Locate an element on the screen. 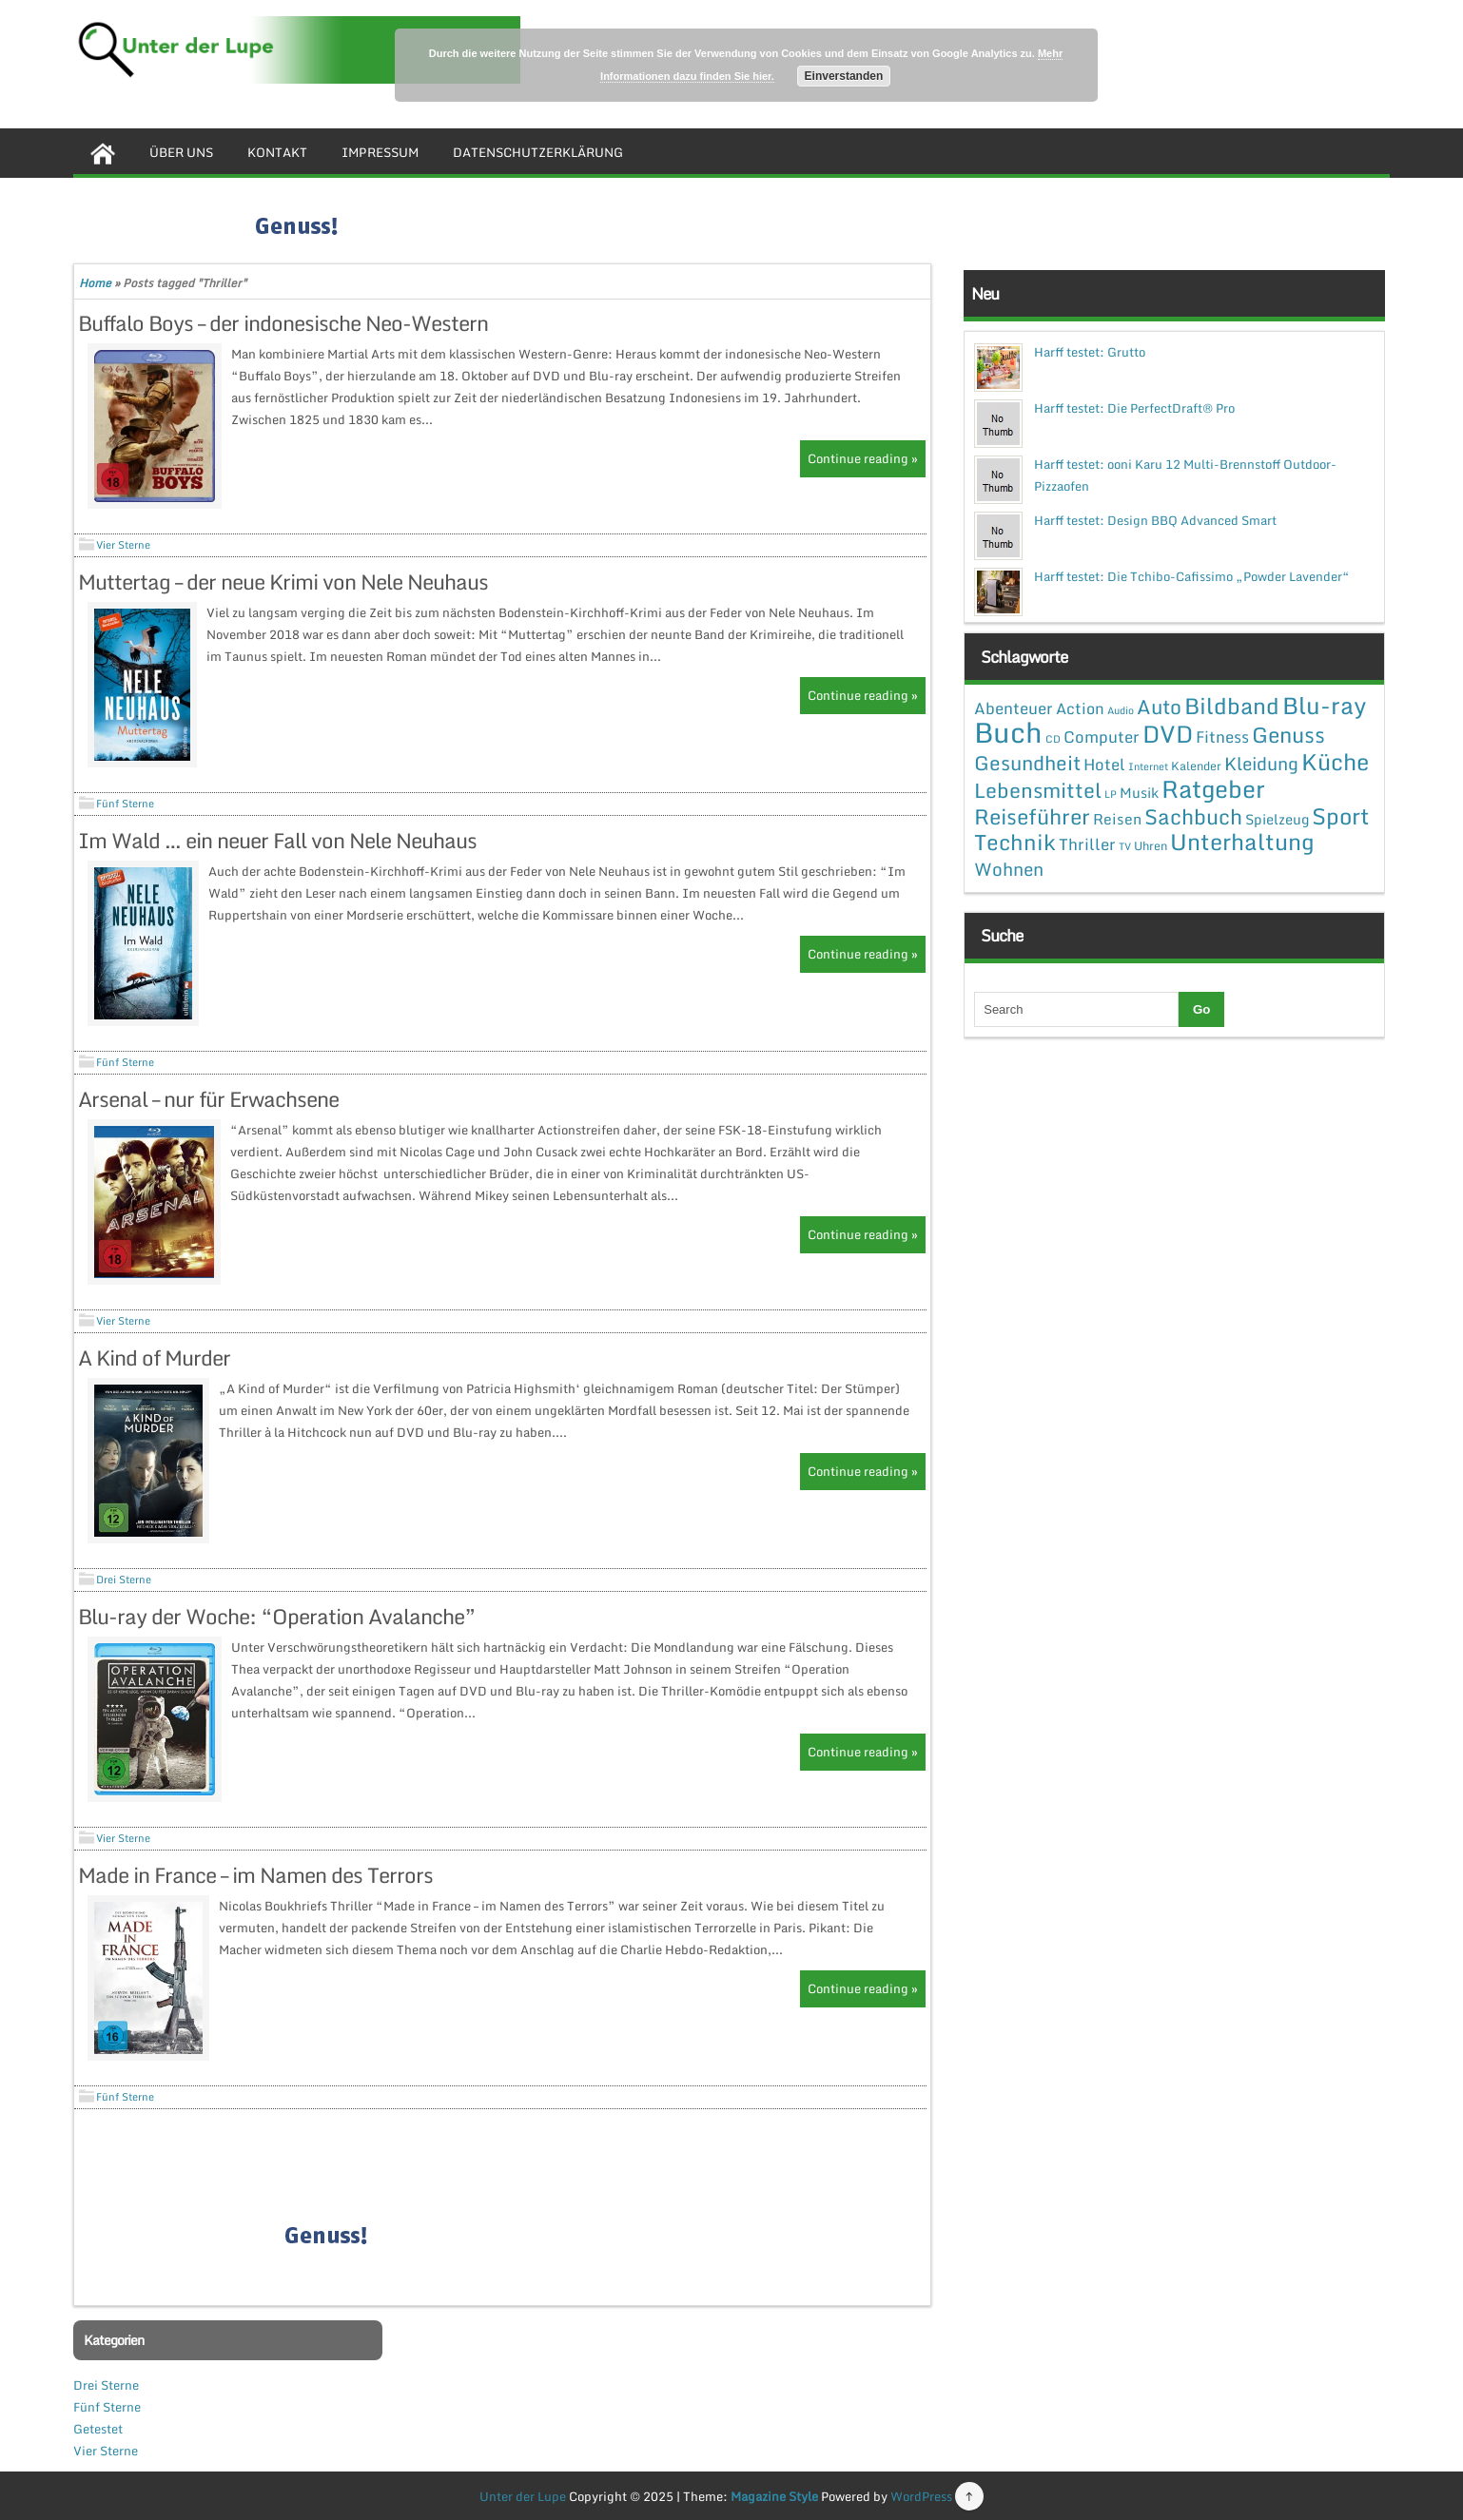 The height and width of the screenshot is (2520, 1463). Uhren [Uhren (2 Einträge)] is located at coordinates (1150, 845).